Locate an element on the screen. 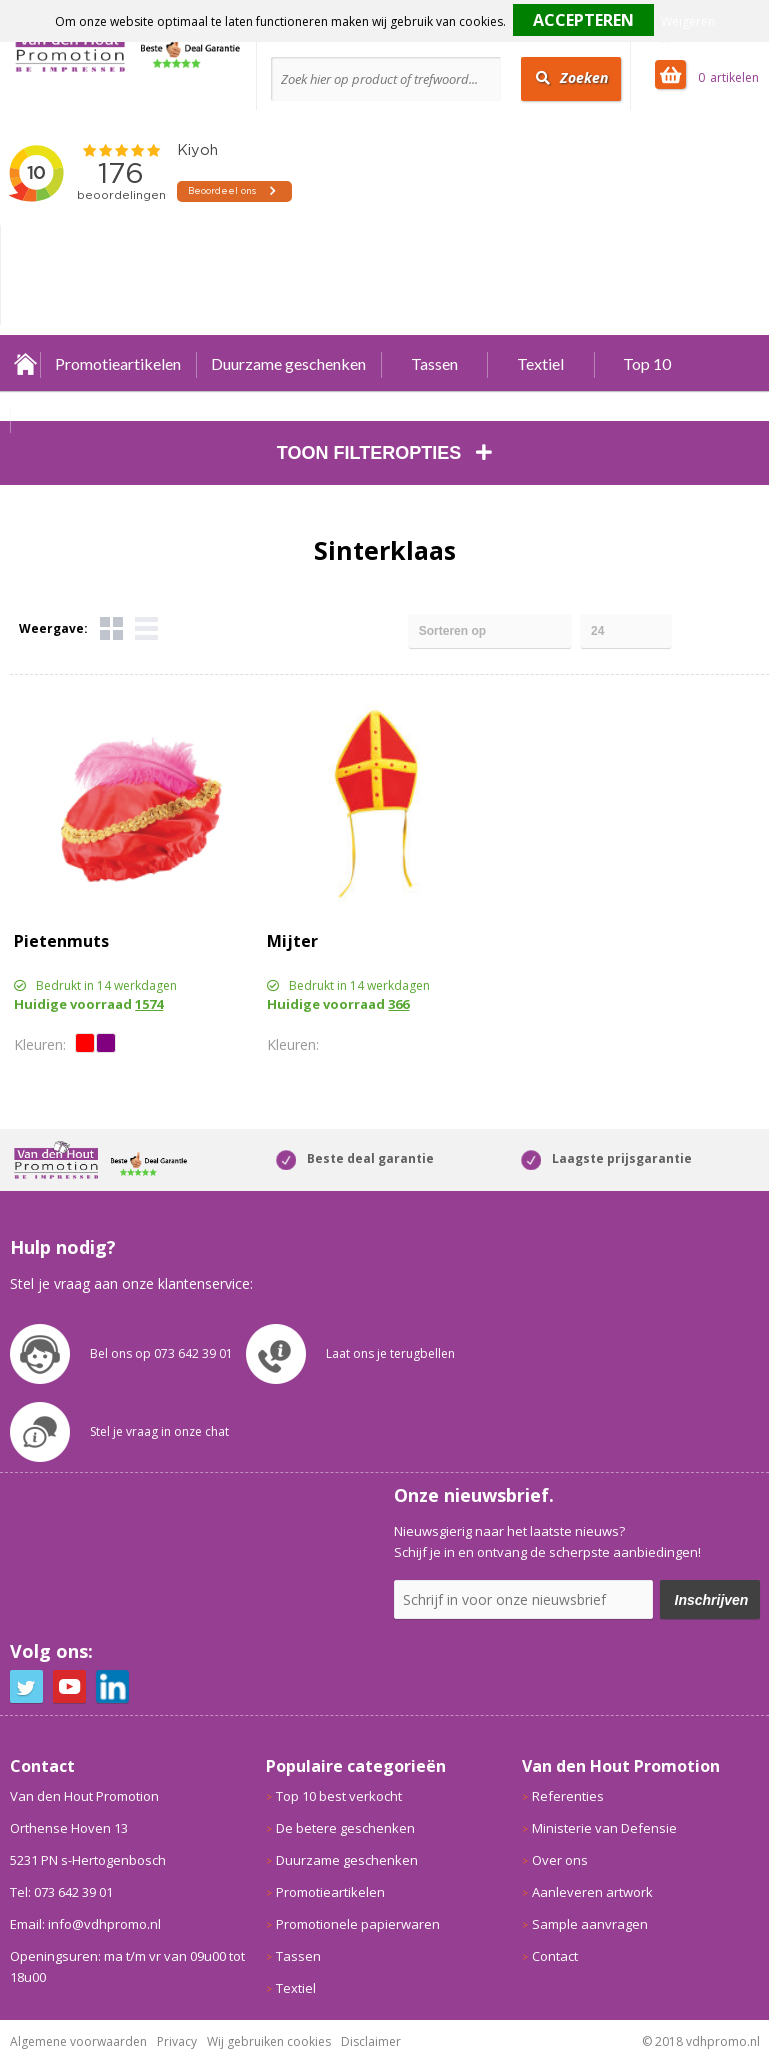 The width and height of the screenshot is (769, 2063). Email: info@vdhpromo.nl is located at coordinates (85, 1924).